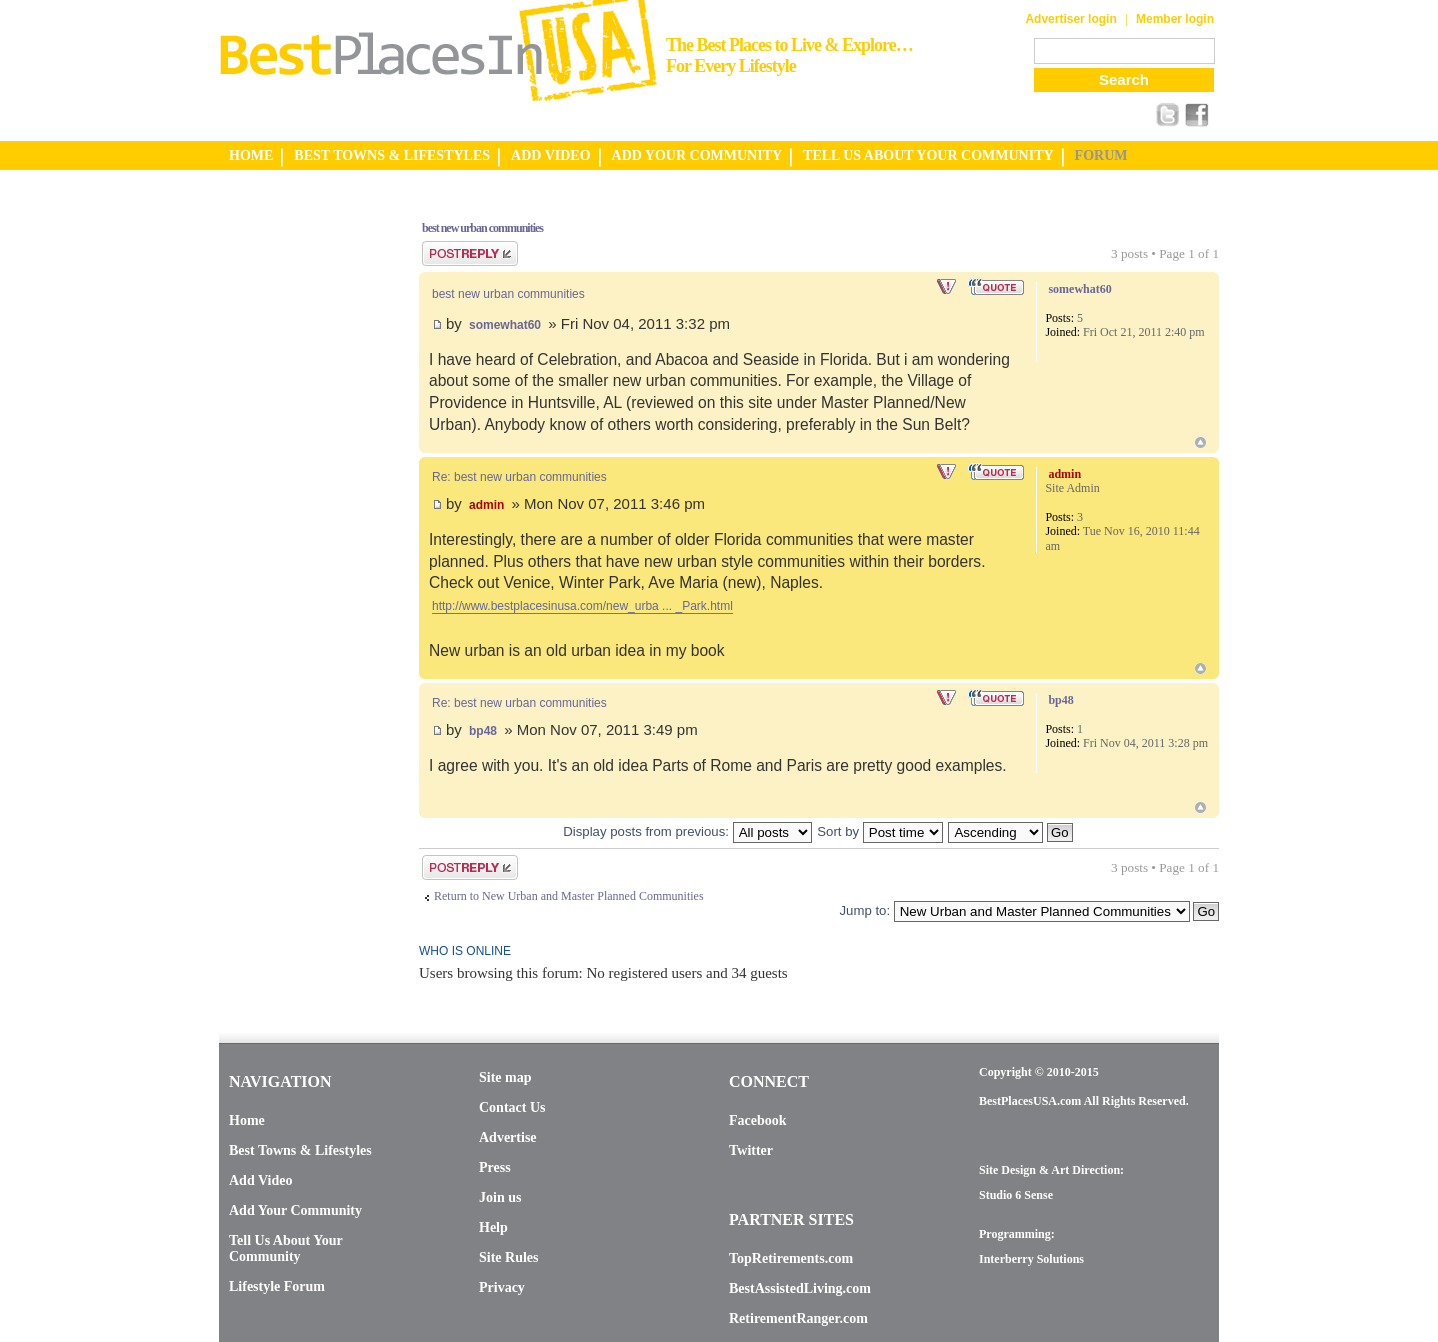  Describe the element at coordinates (486, 505) in the screenshot. I see `admin` at that location.